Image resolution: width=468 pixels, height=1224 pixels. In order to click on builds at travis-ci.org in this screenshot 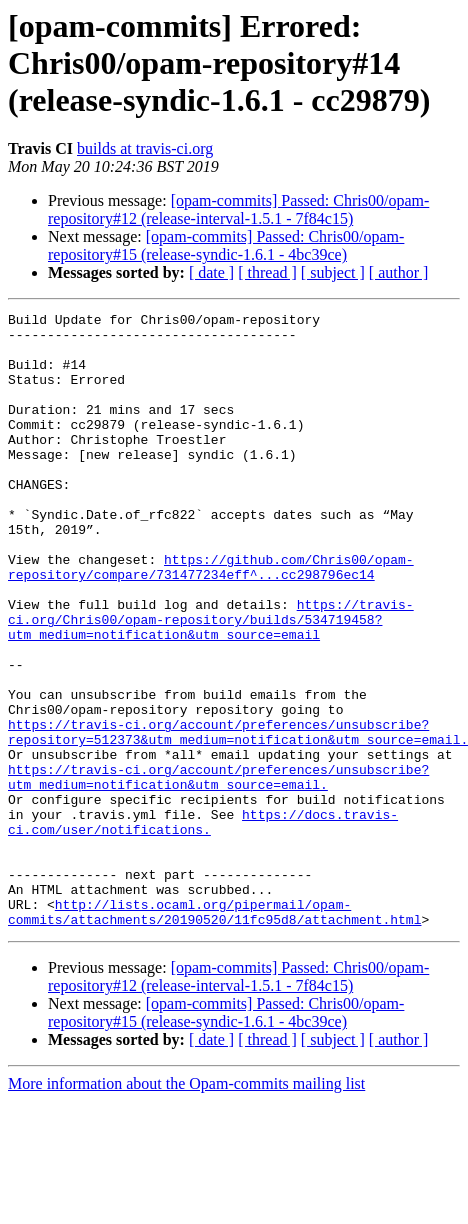, I will do `click(145, 148)`.